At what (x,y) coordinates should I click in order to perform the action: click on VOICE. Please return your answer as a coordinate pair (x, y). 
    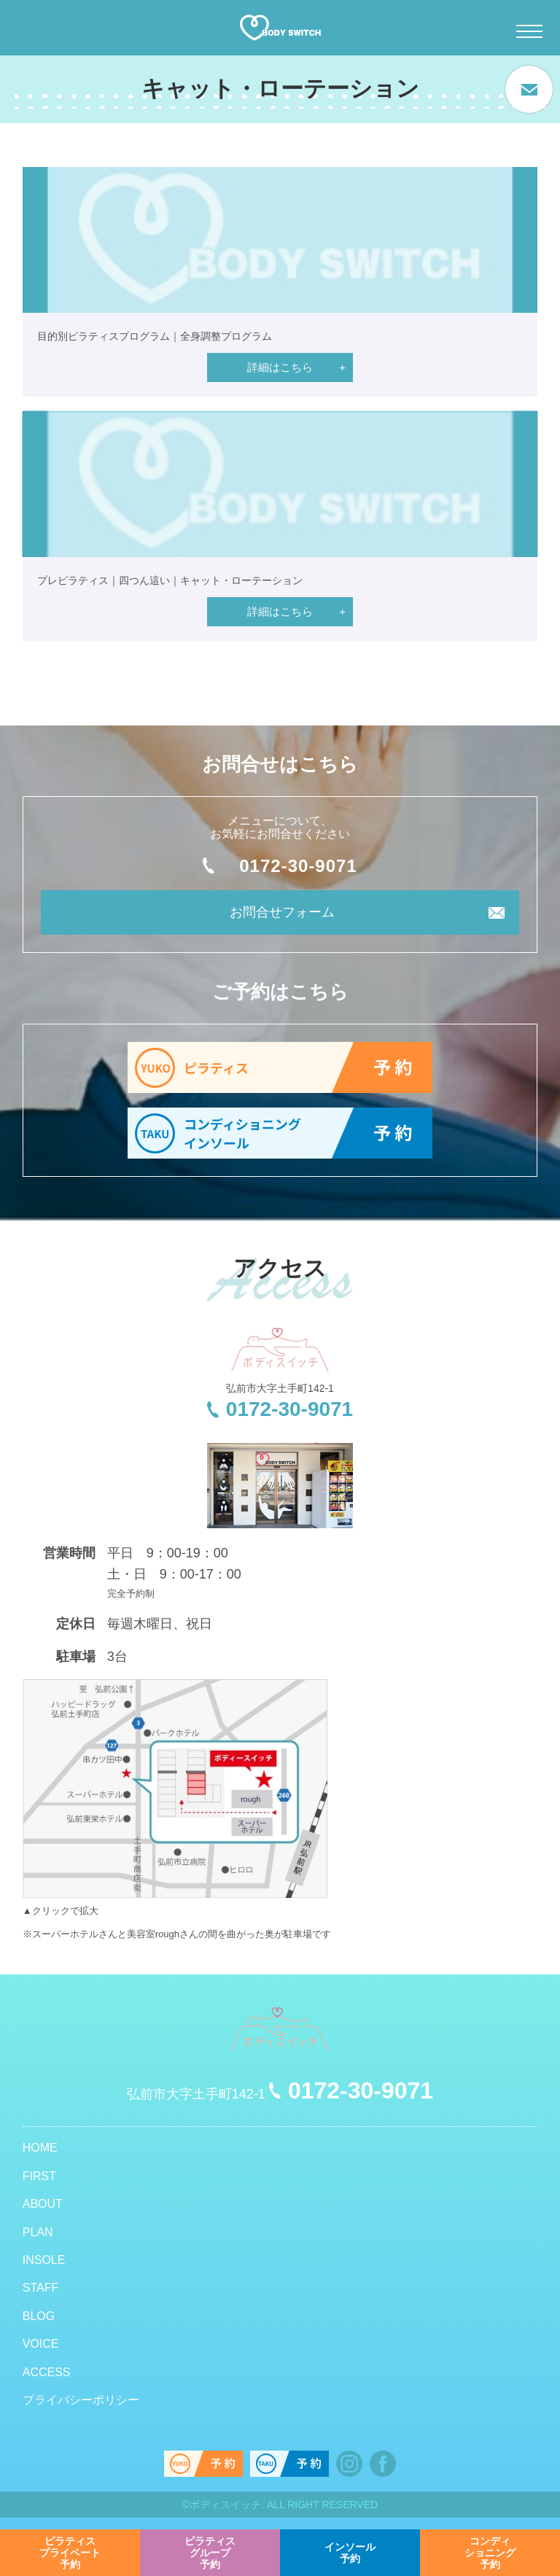
    Looking at the image, I should click on (41, 2344).